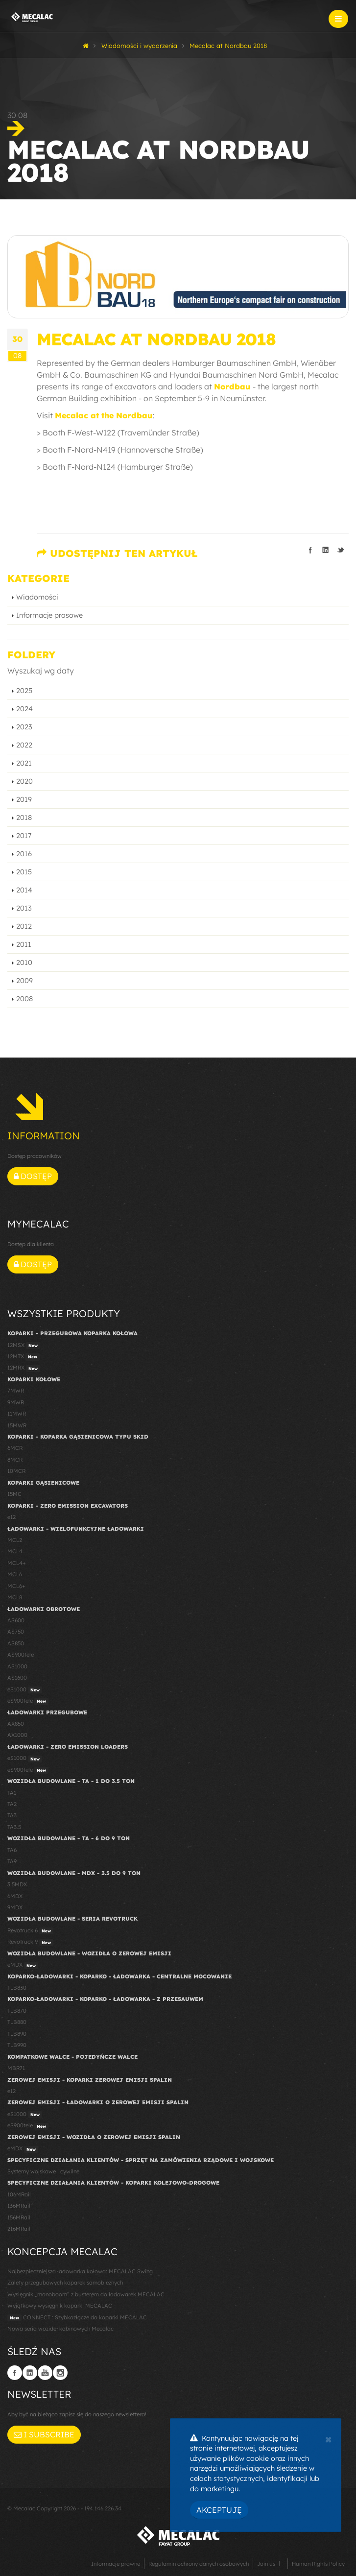 The image size is (356, 2576). What do you see at coordinates (17, 1735) in the screenshot?
I see `AX1000` at bounding box center [17, 1735].